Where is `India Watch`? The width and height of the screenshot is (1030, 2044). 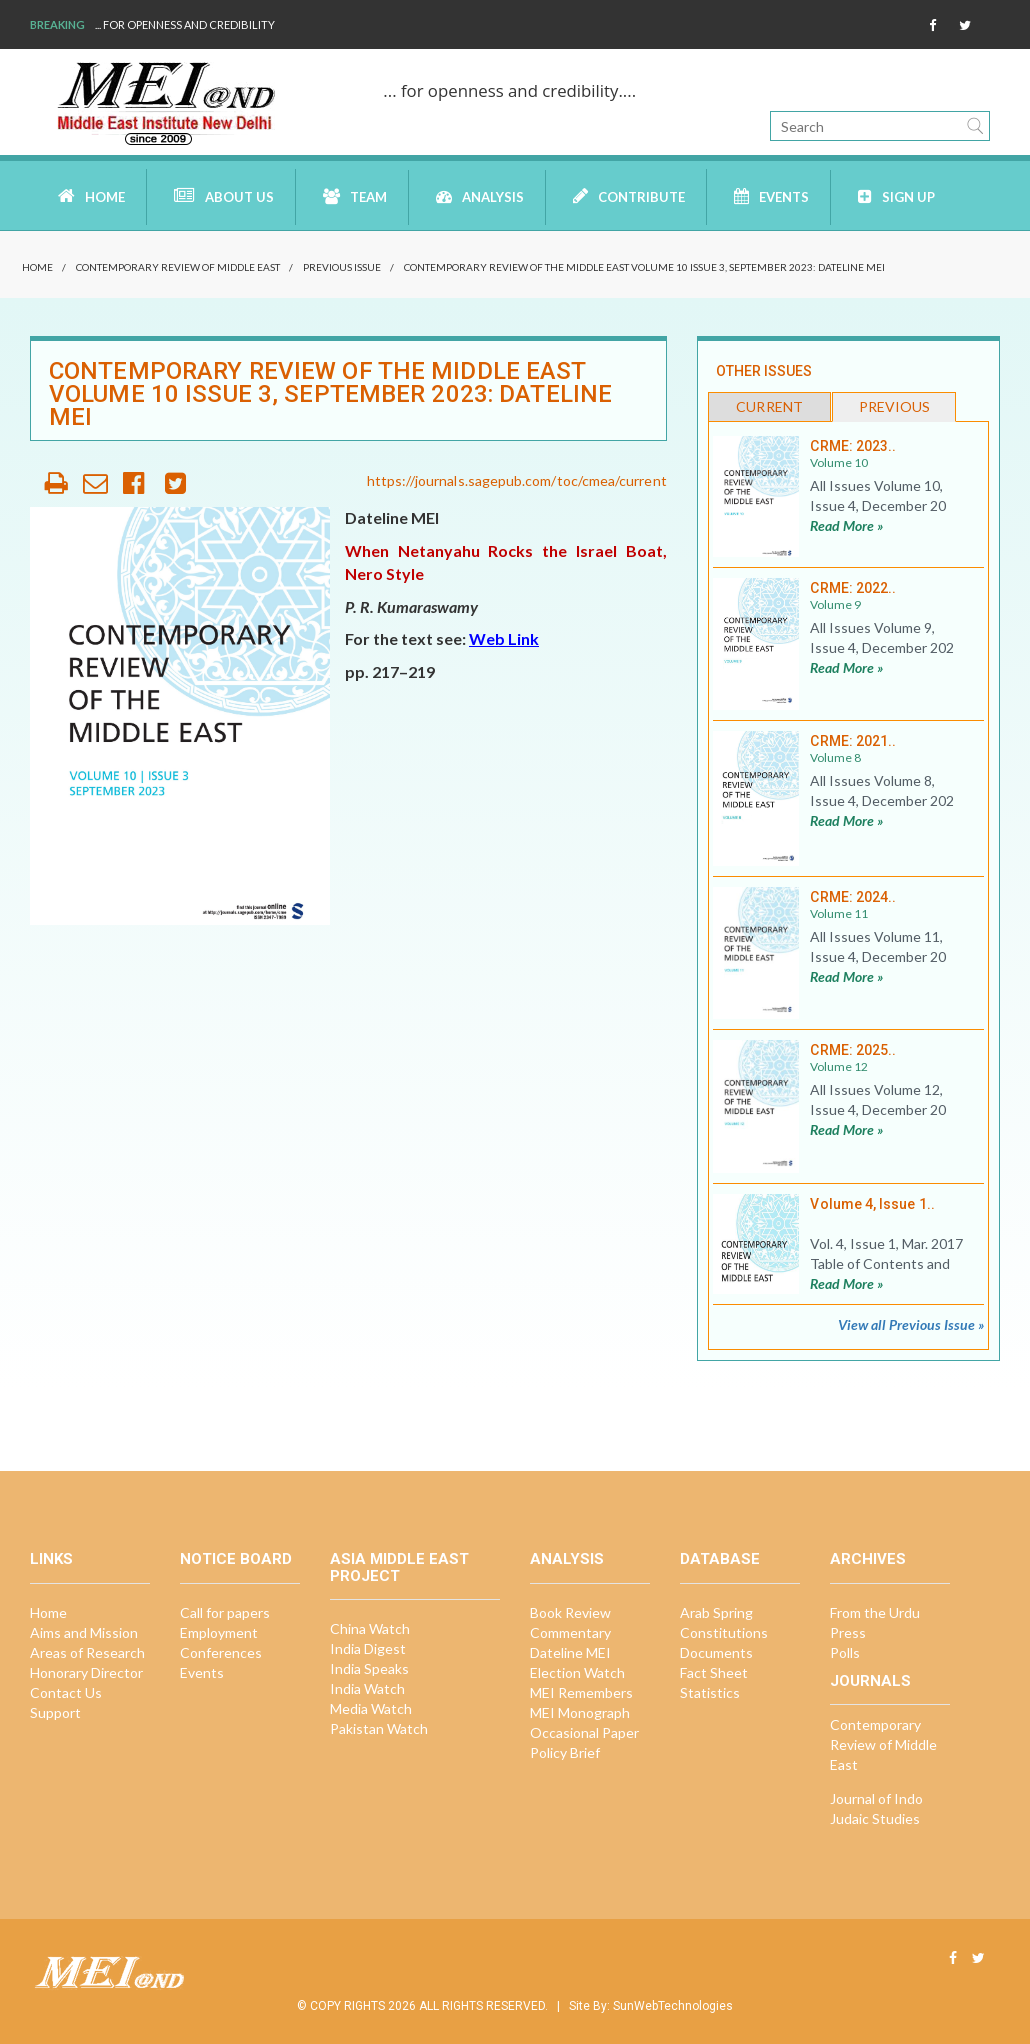
India Watch is located at coordinates (367, 1688).